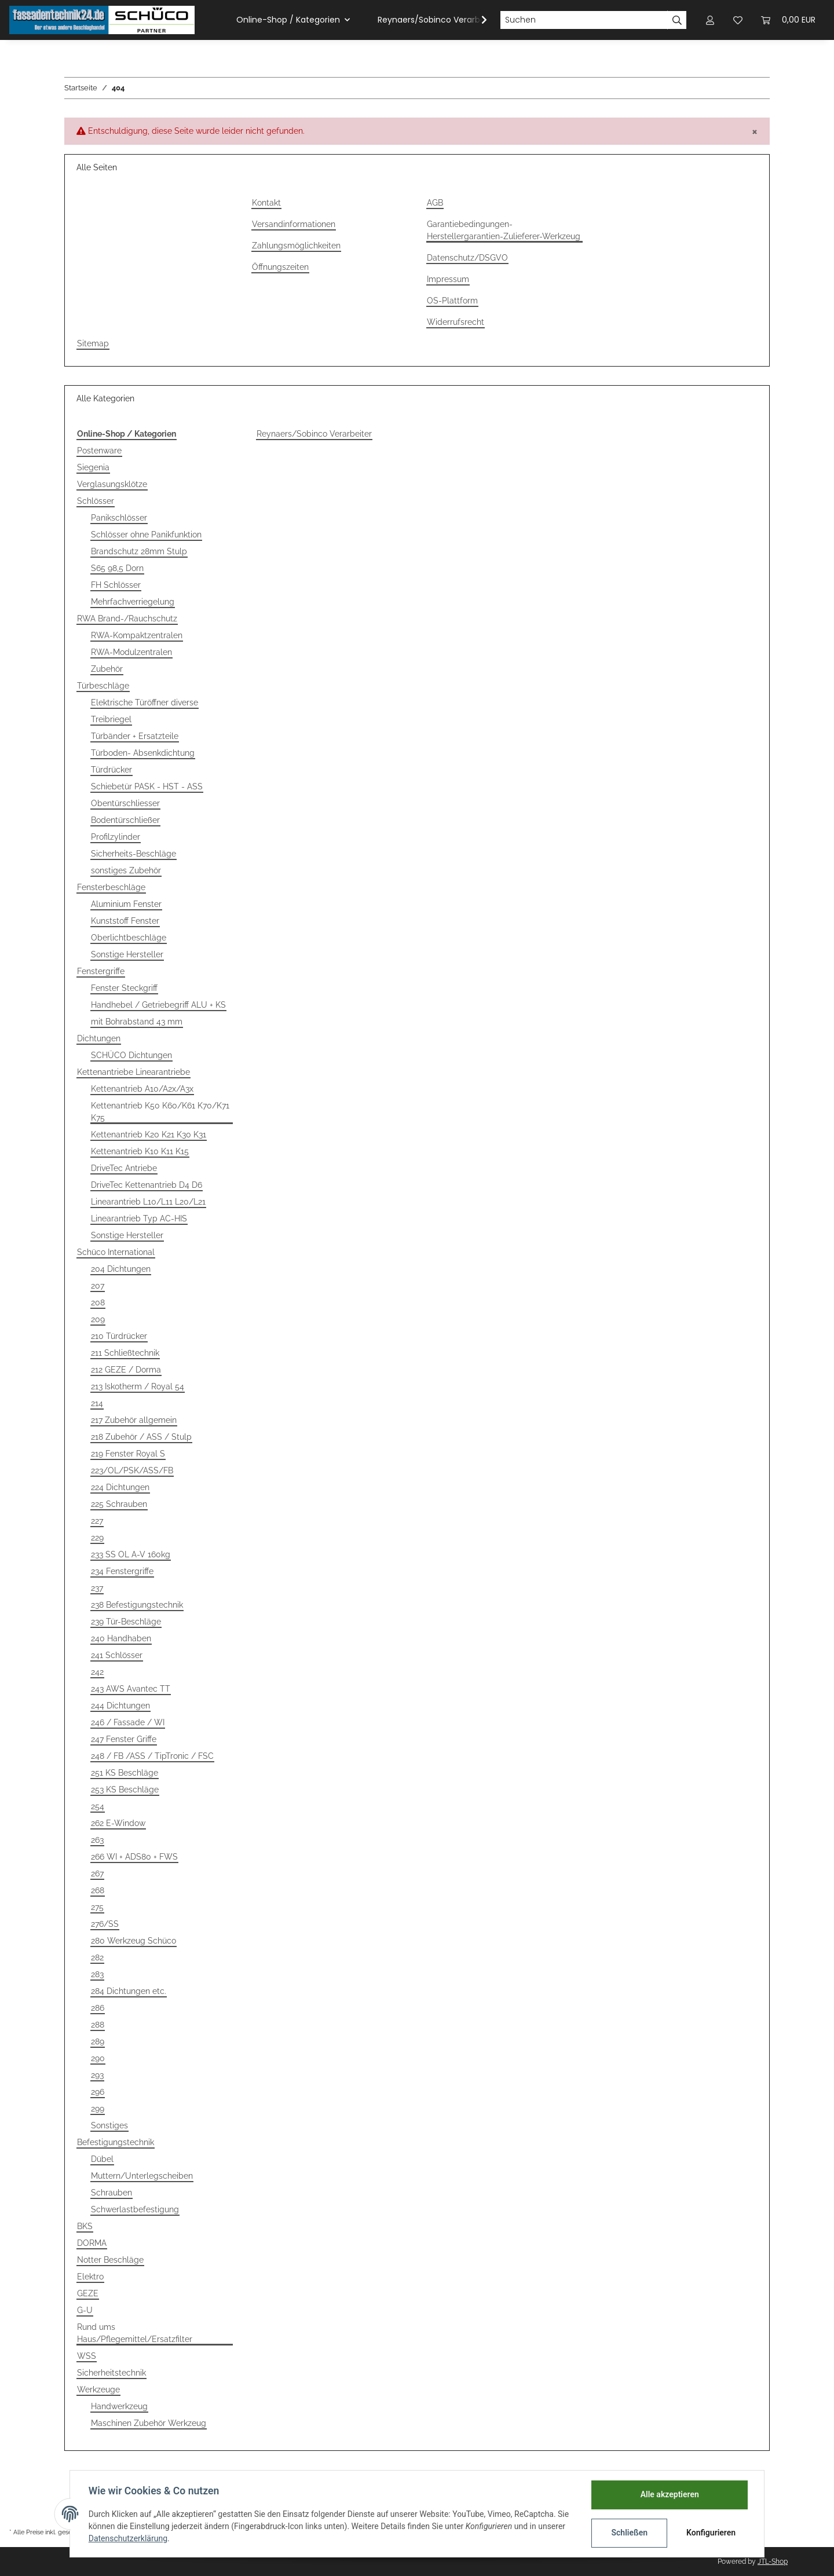  I want to click on 267, so click(97, 1873).